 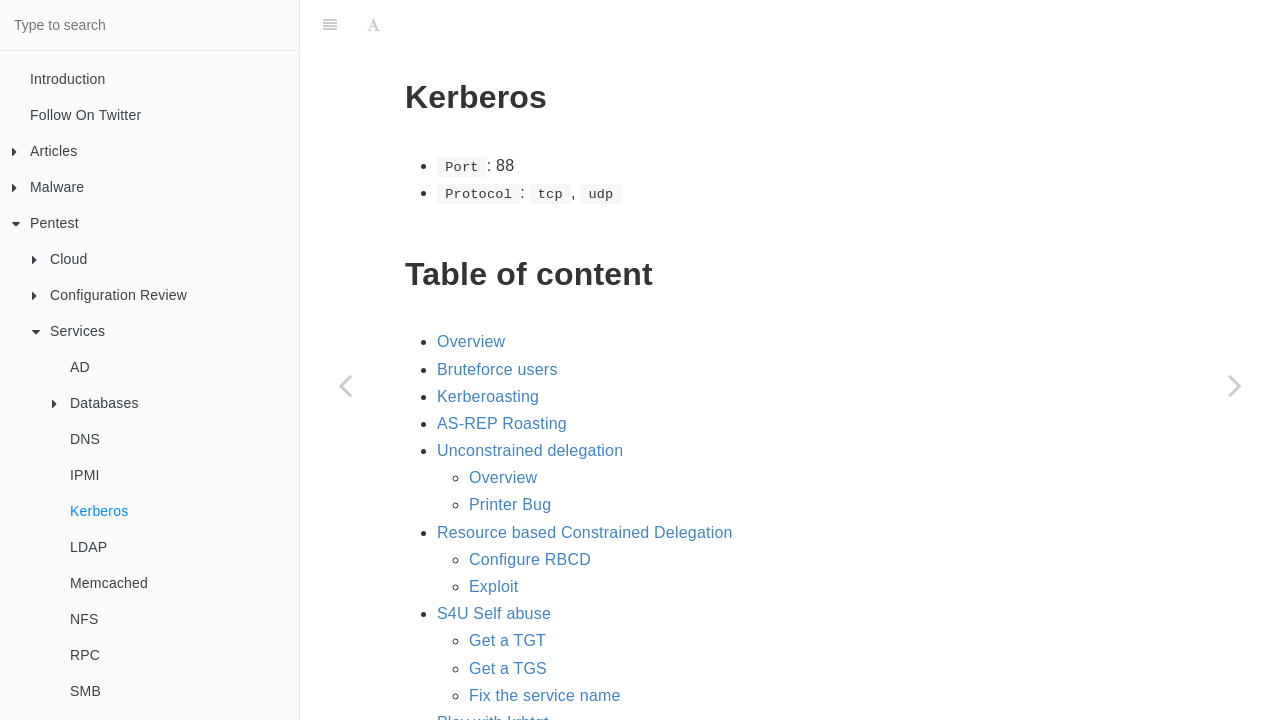 What do you see at coordinates (109, 583) in the screenshot?
I see `Memcached` at bounding box center [109, 583].